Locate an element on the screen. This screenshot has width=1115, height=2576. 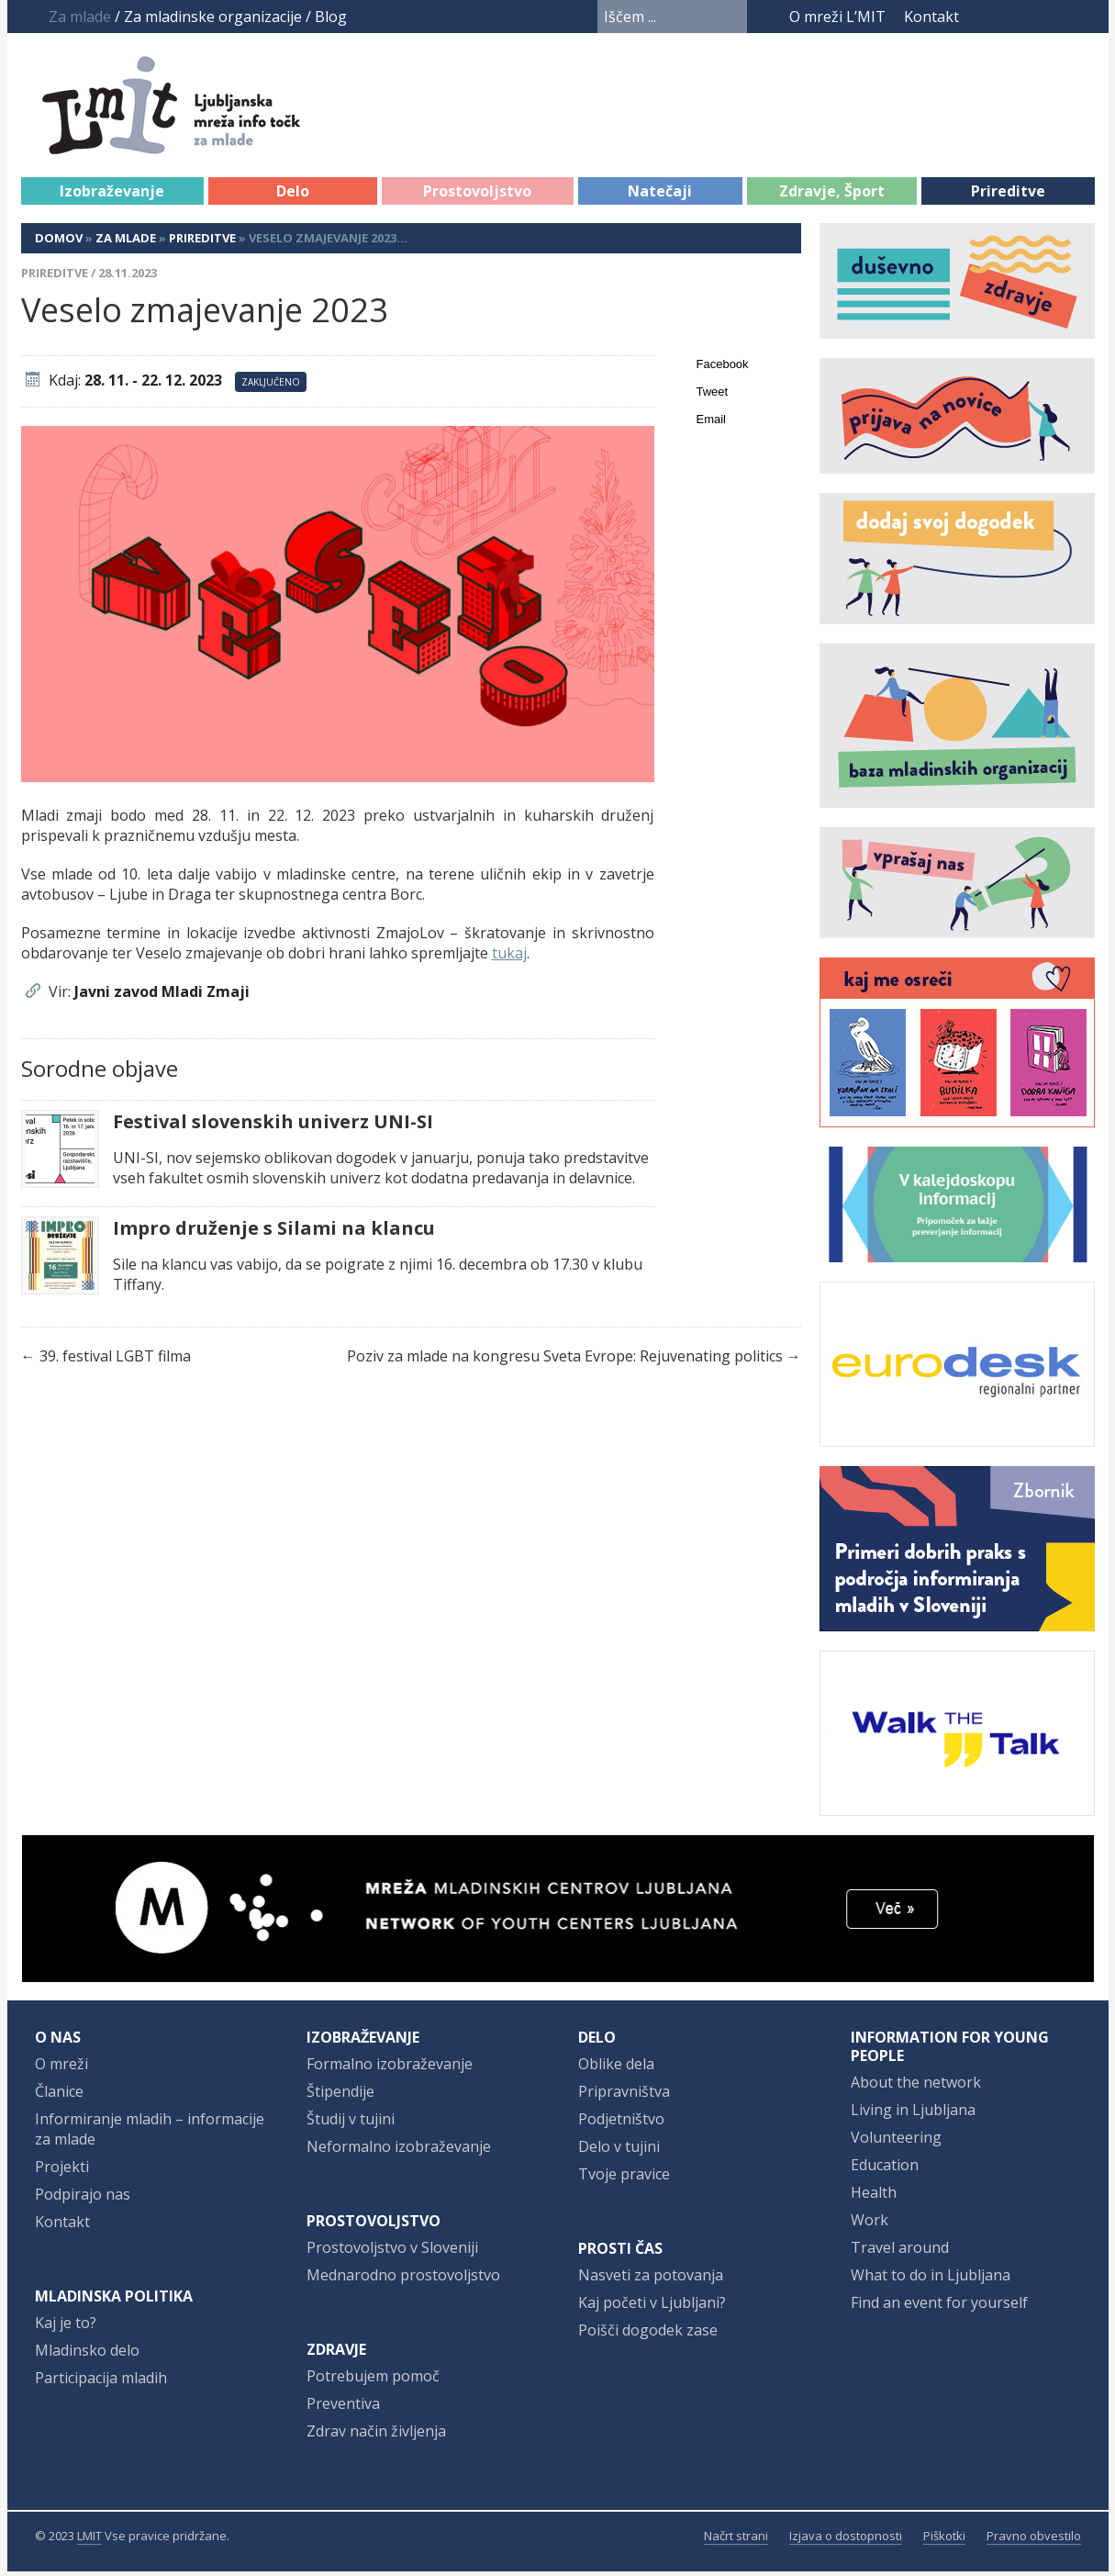
About the network is located at coordinates (916, 2087).